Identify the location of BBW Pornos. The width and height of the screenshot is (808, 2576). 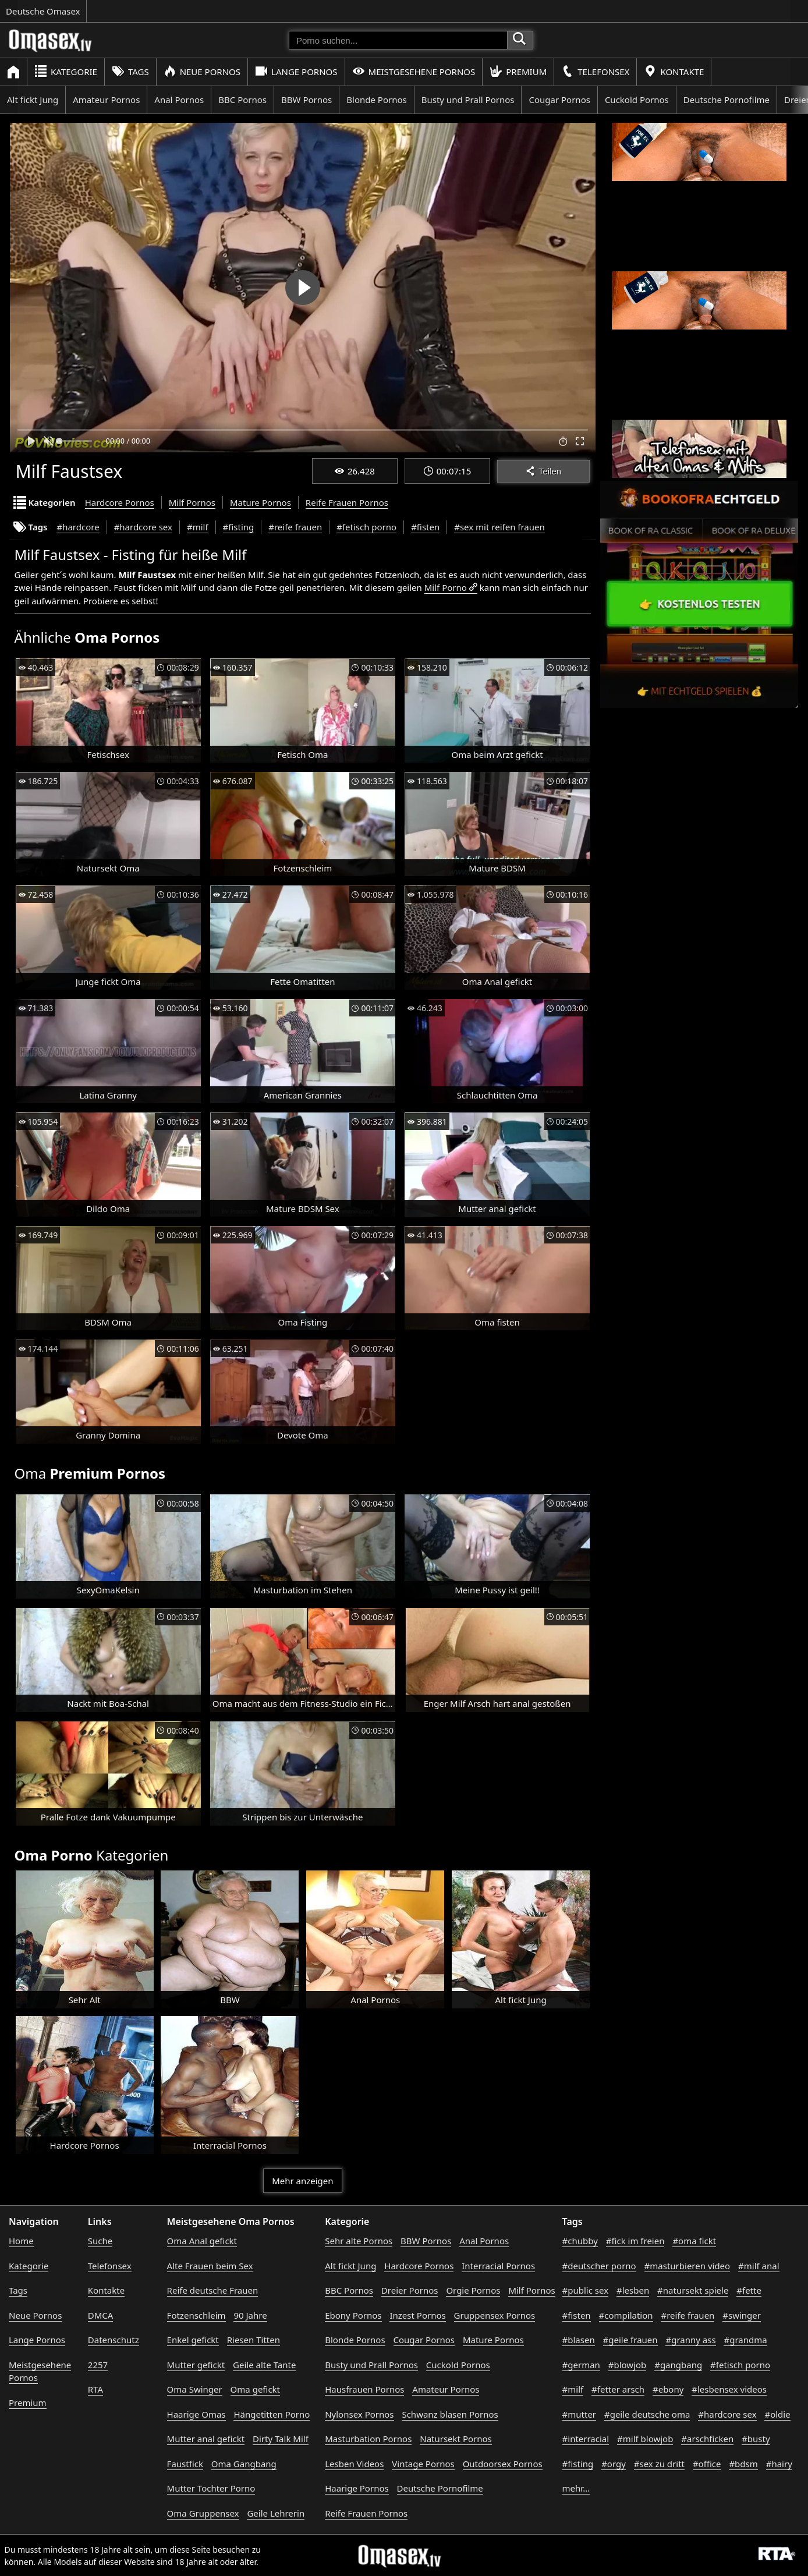
(306, 99).